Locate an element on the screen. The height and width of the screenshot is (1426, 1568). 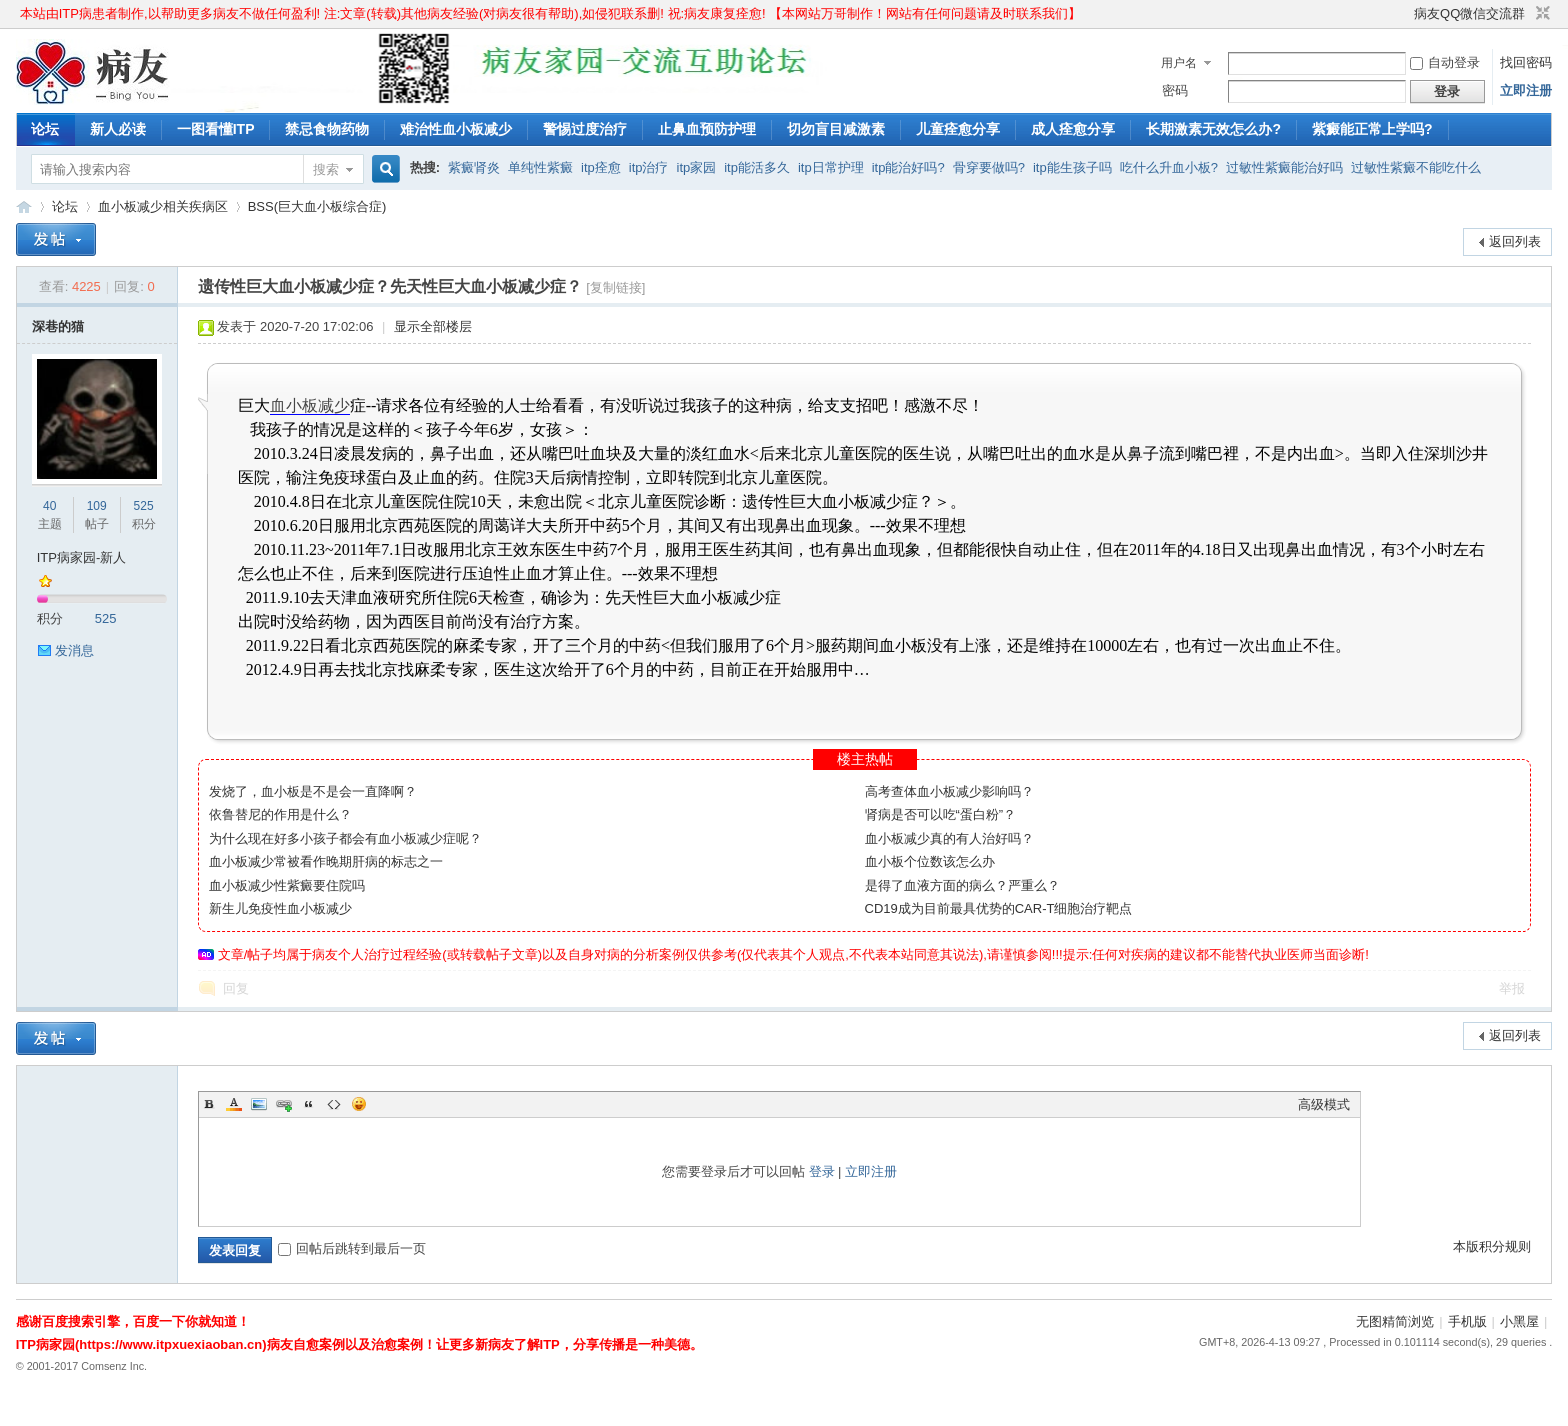
itp日常护理 is located at coordinates (831, 167).